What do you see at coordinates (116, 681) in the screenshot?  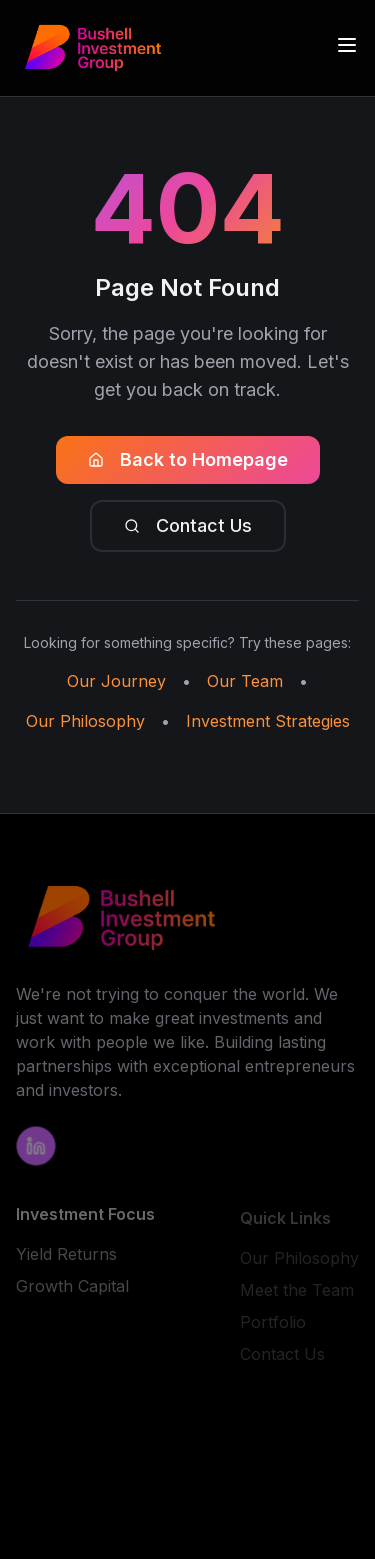 I see `Our Journey` at bounding box center [116, 681].